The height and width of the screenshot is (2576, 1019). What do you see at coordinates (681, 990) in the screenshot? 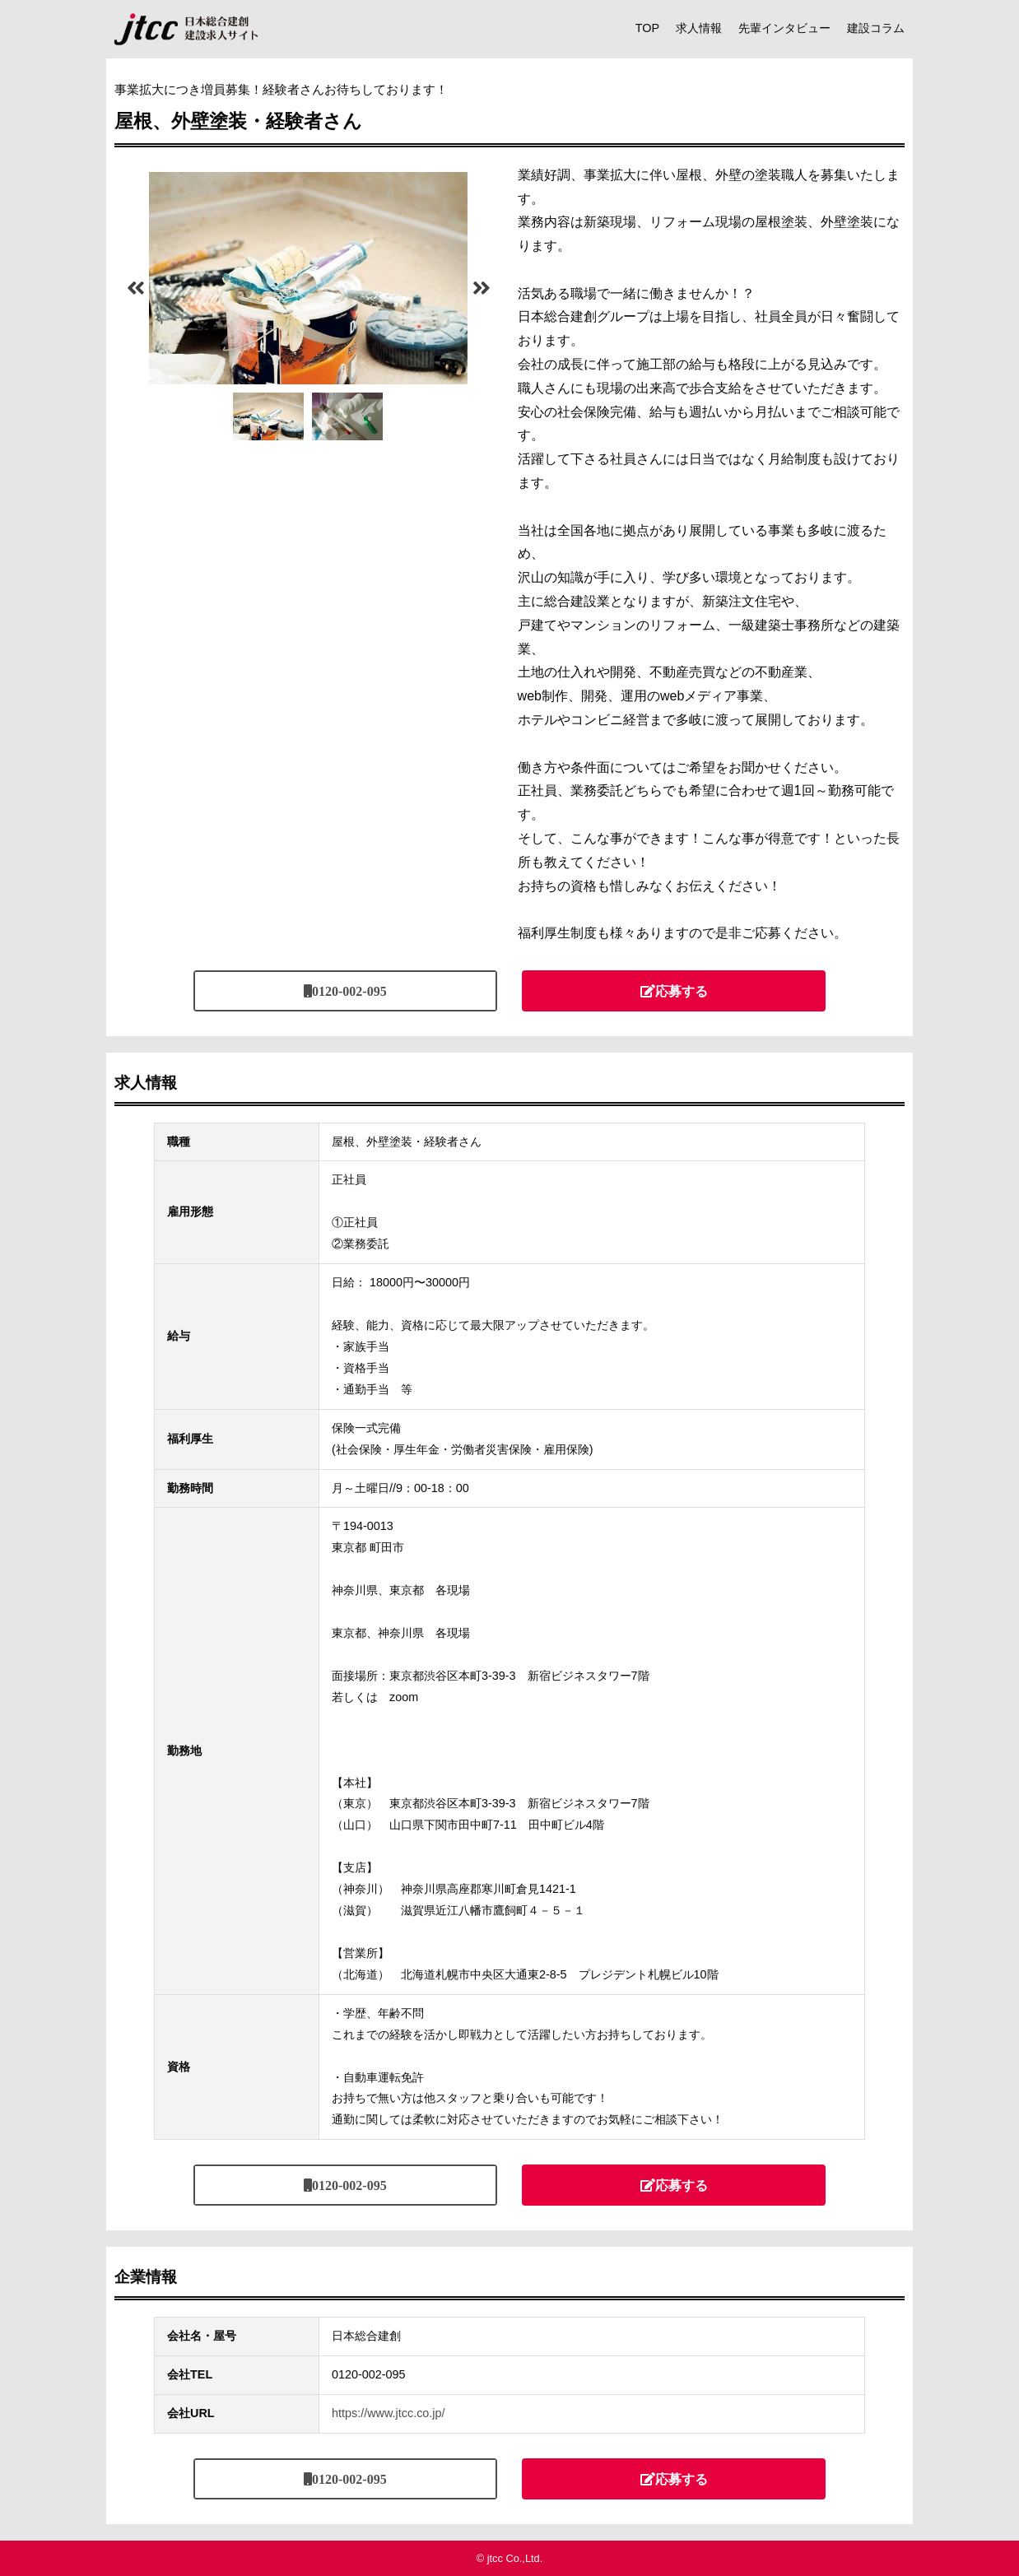
I see `応募する` at bounding box center [681, 990].